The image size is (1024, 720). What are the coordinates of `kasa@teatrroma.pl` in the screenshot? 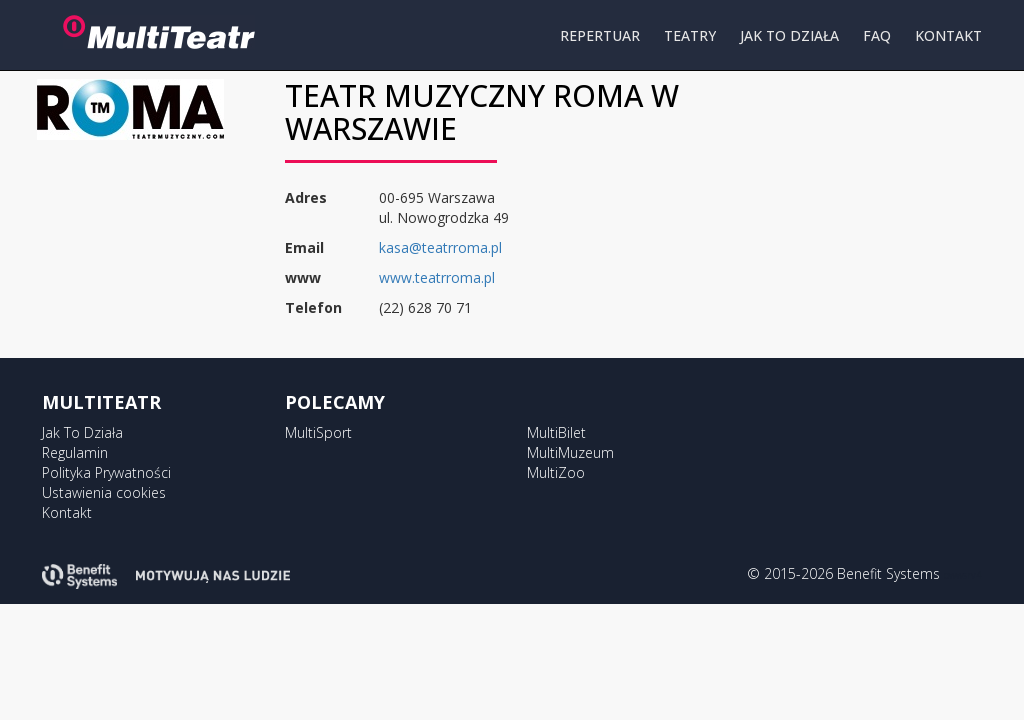 It's located at (440, 247).